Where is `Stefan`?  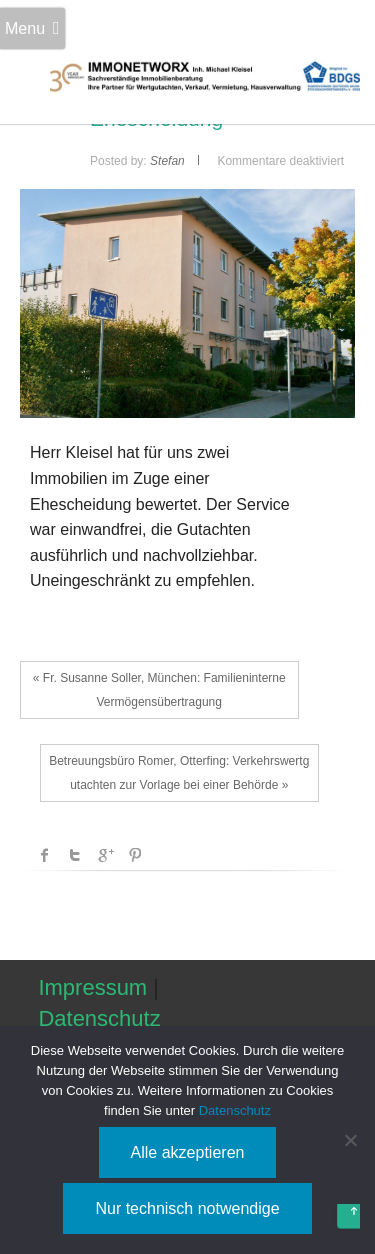
Stefan is located at coordinates (167, 161).